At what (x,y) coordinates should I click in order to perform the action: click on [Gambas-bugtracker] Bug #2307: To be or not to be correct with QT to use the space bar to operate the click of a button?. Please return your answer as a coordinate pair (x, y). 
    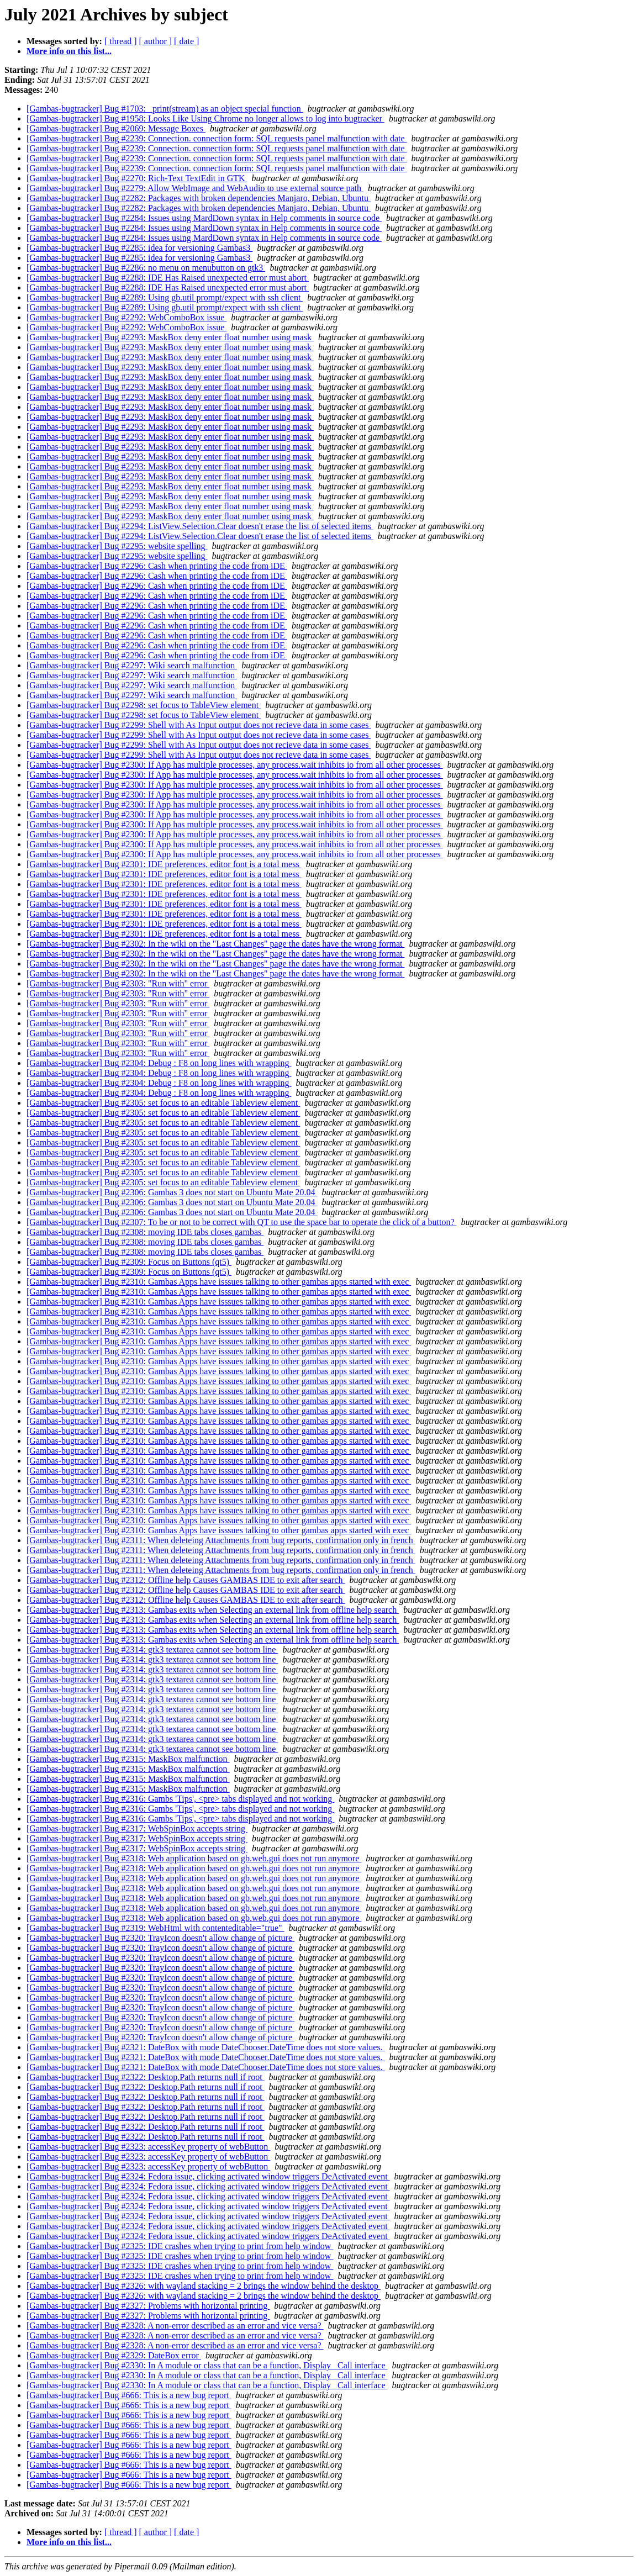
    Looking at the image, I should click on (241, 1222).